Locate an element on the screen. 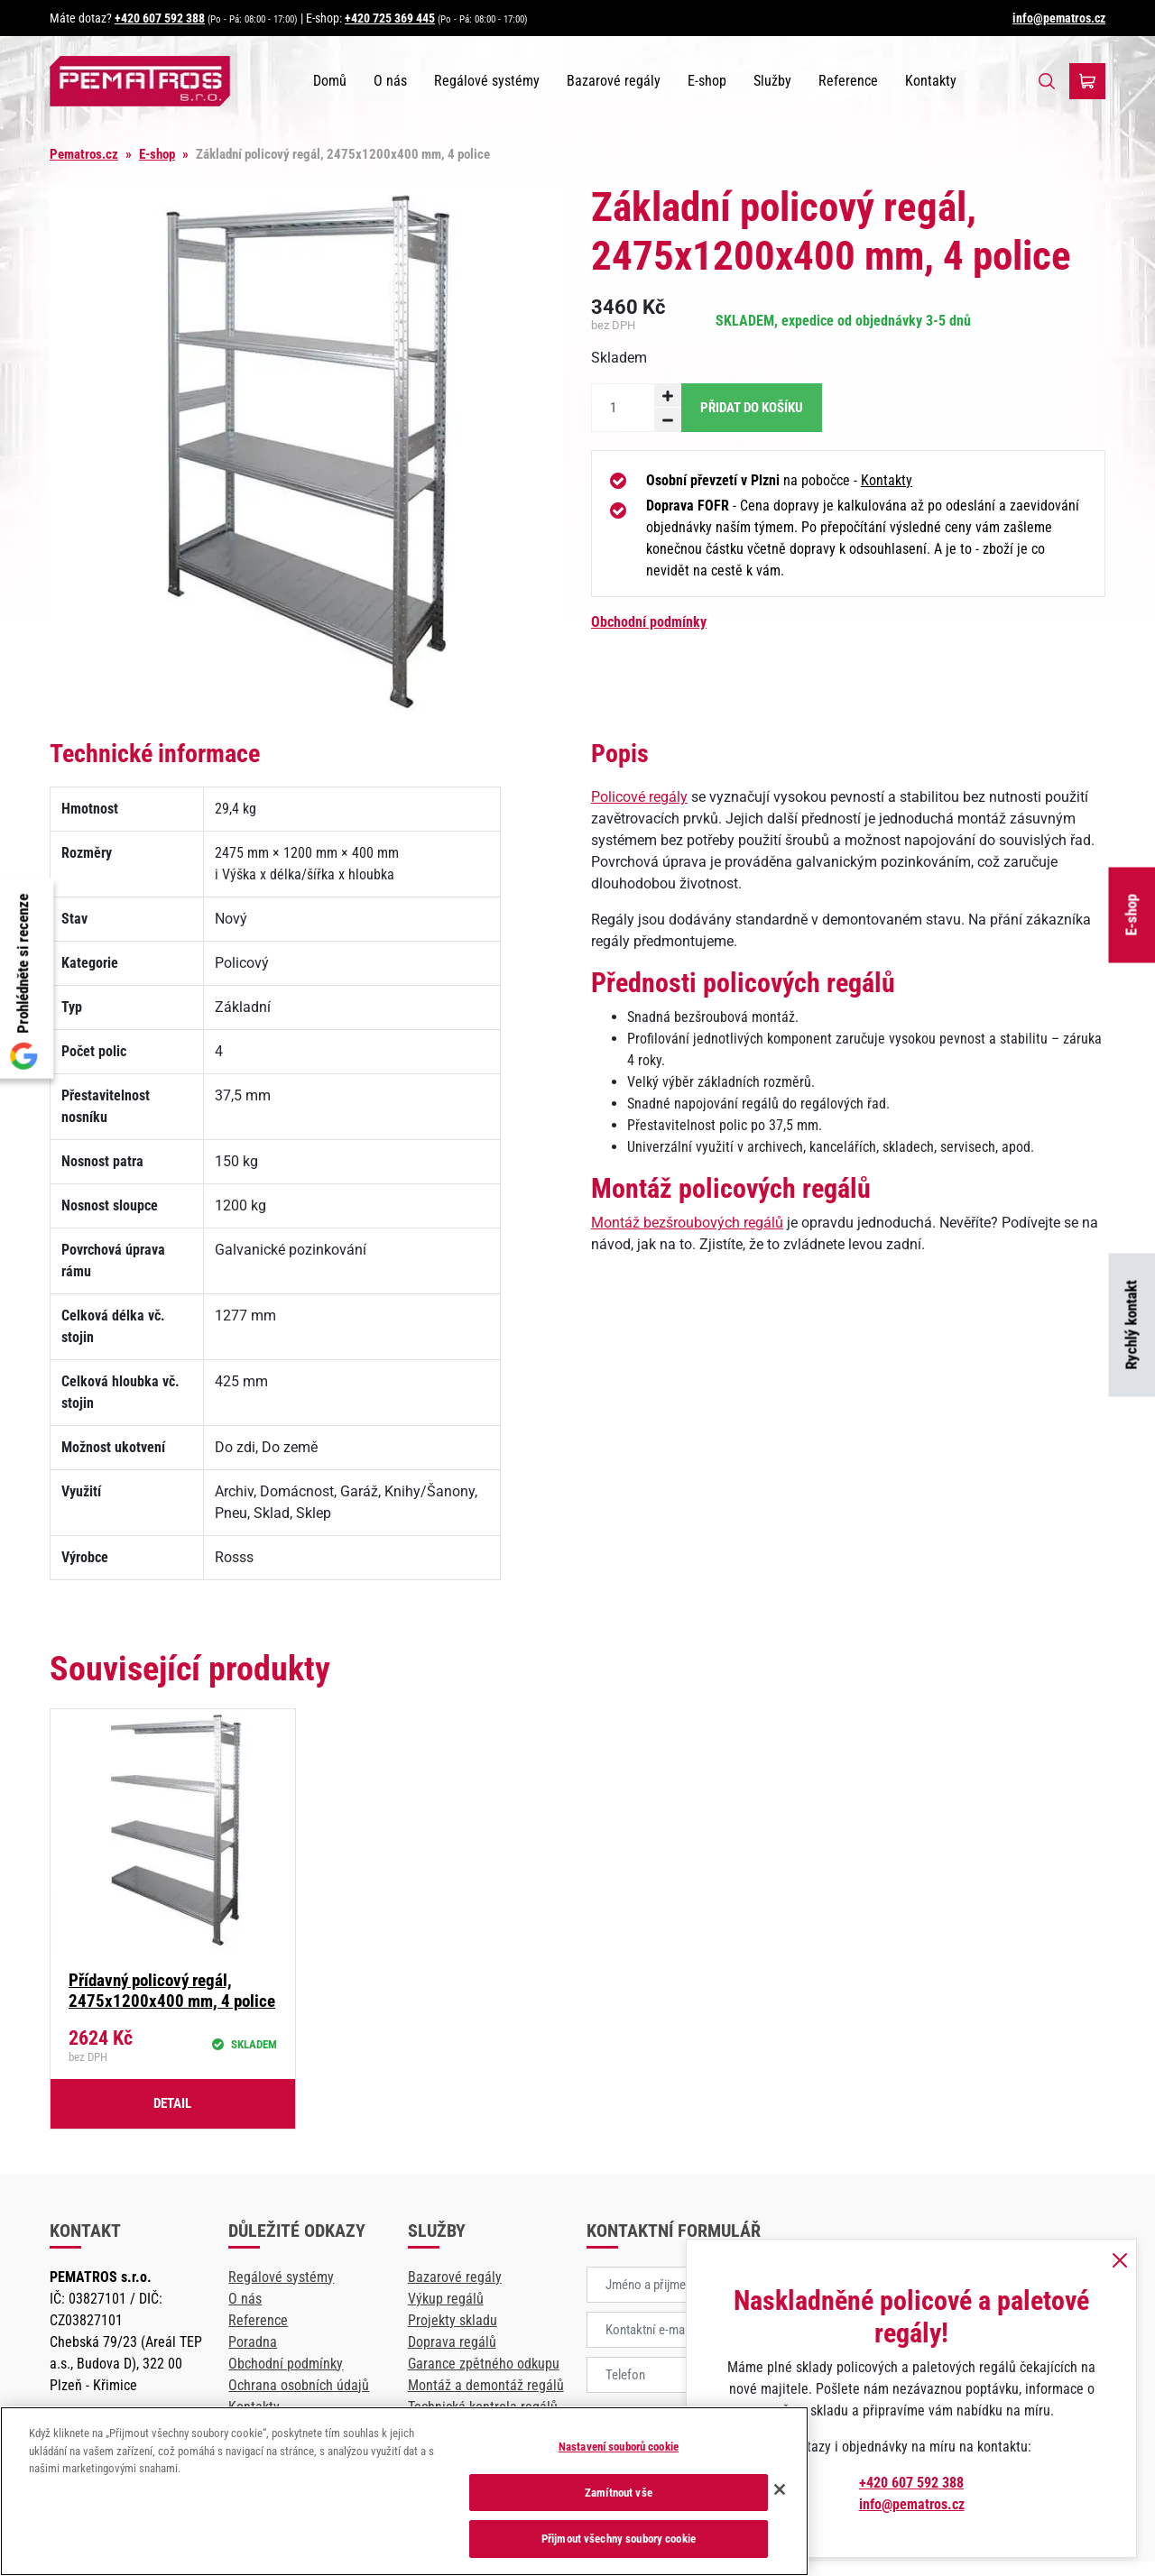  Poradna is located at coordinates (252, 2342).